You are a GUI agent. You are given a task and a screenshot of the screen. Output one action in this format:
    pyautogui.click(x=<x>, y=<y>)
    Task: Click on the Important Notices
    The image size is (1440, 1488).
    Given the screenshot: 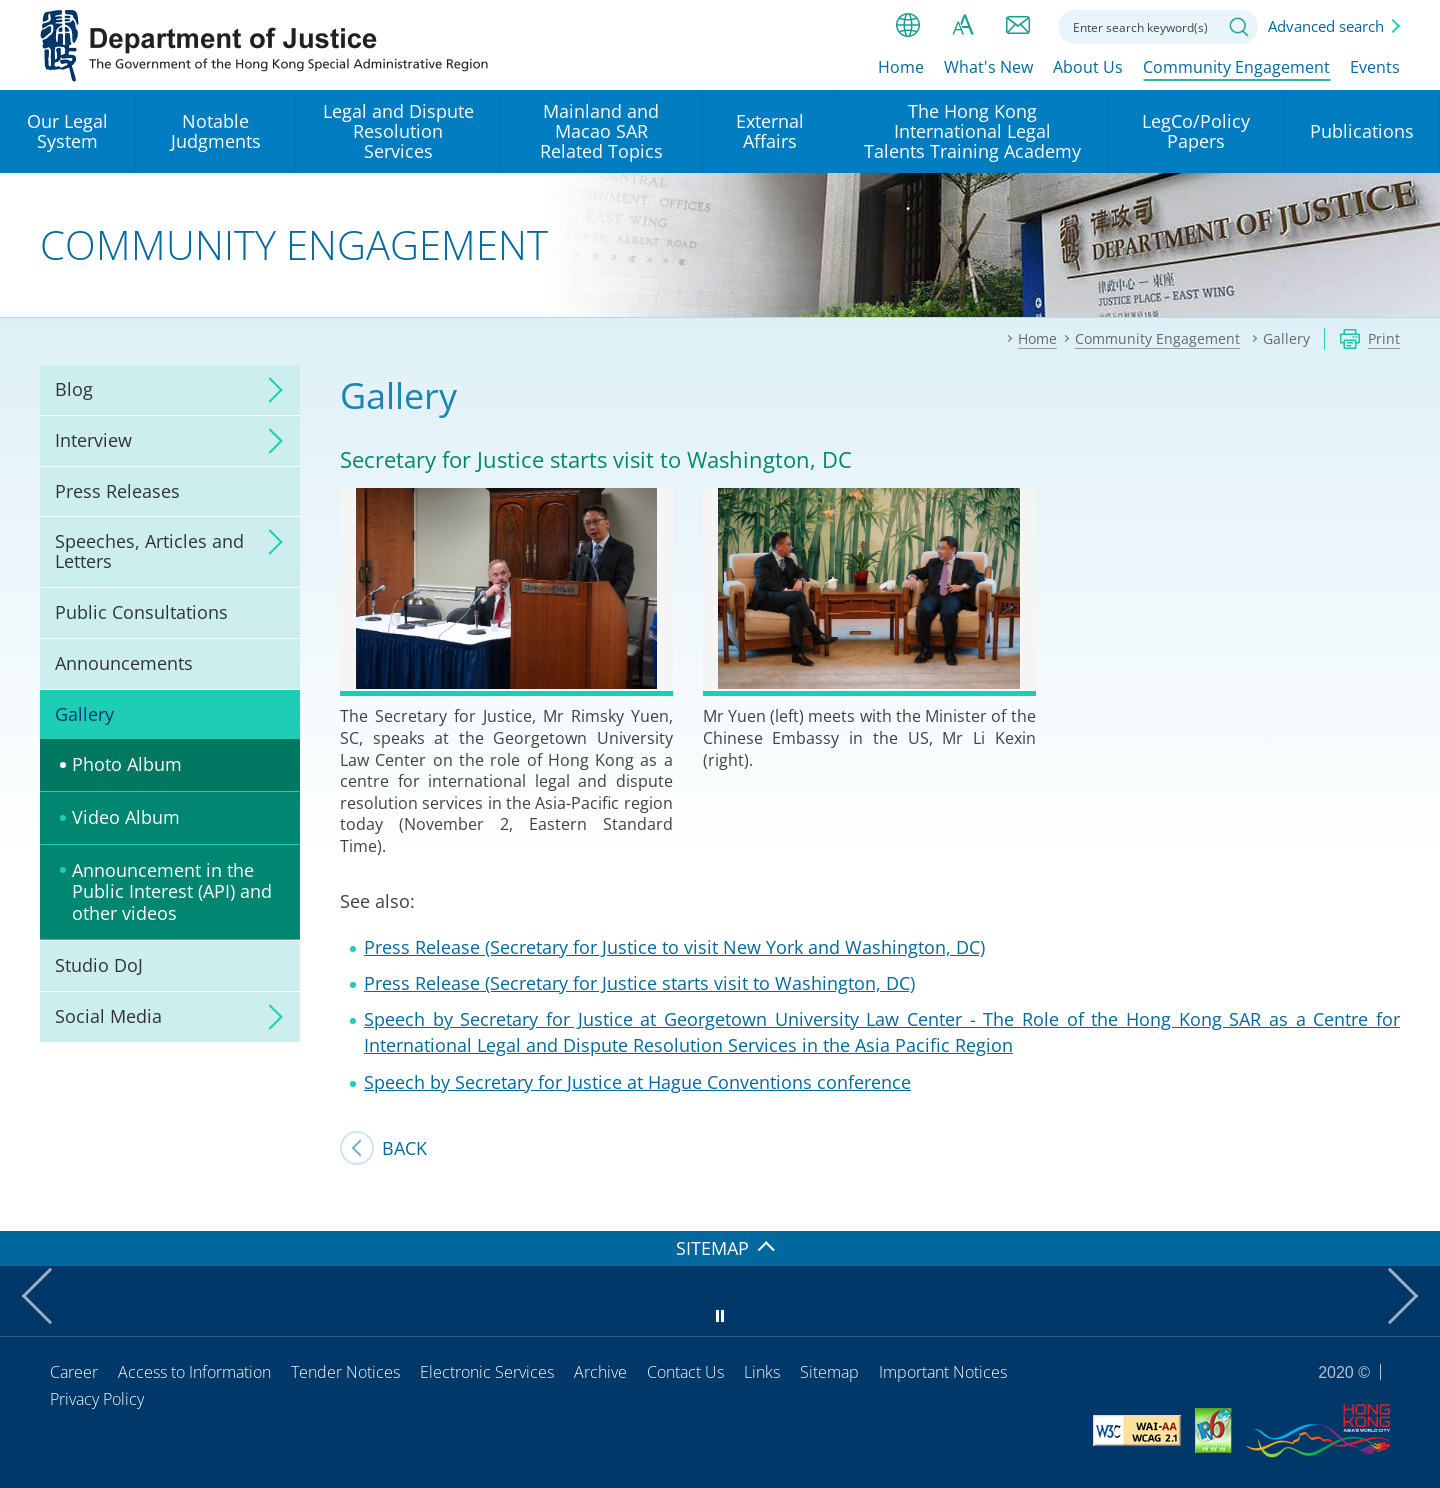 What is the action you would take?
    pyautogui.click(x=943, y=1372)
    